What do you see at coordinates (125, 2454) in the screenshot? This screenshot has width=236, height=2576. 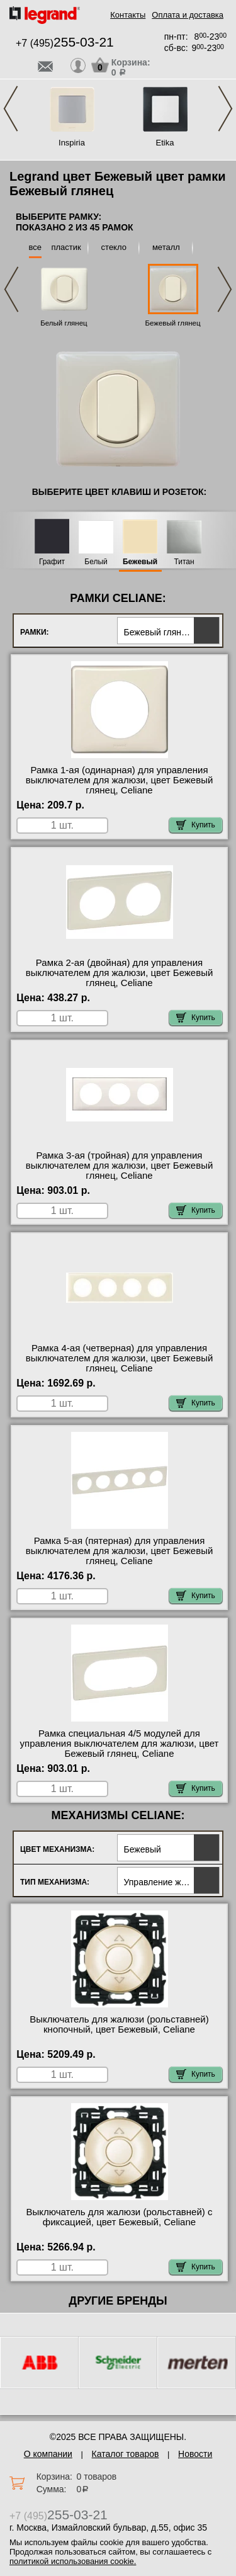 I see `Каталог товаров` at bounding box center [125, 2454].